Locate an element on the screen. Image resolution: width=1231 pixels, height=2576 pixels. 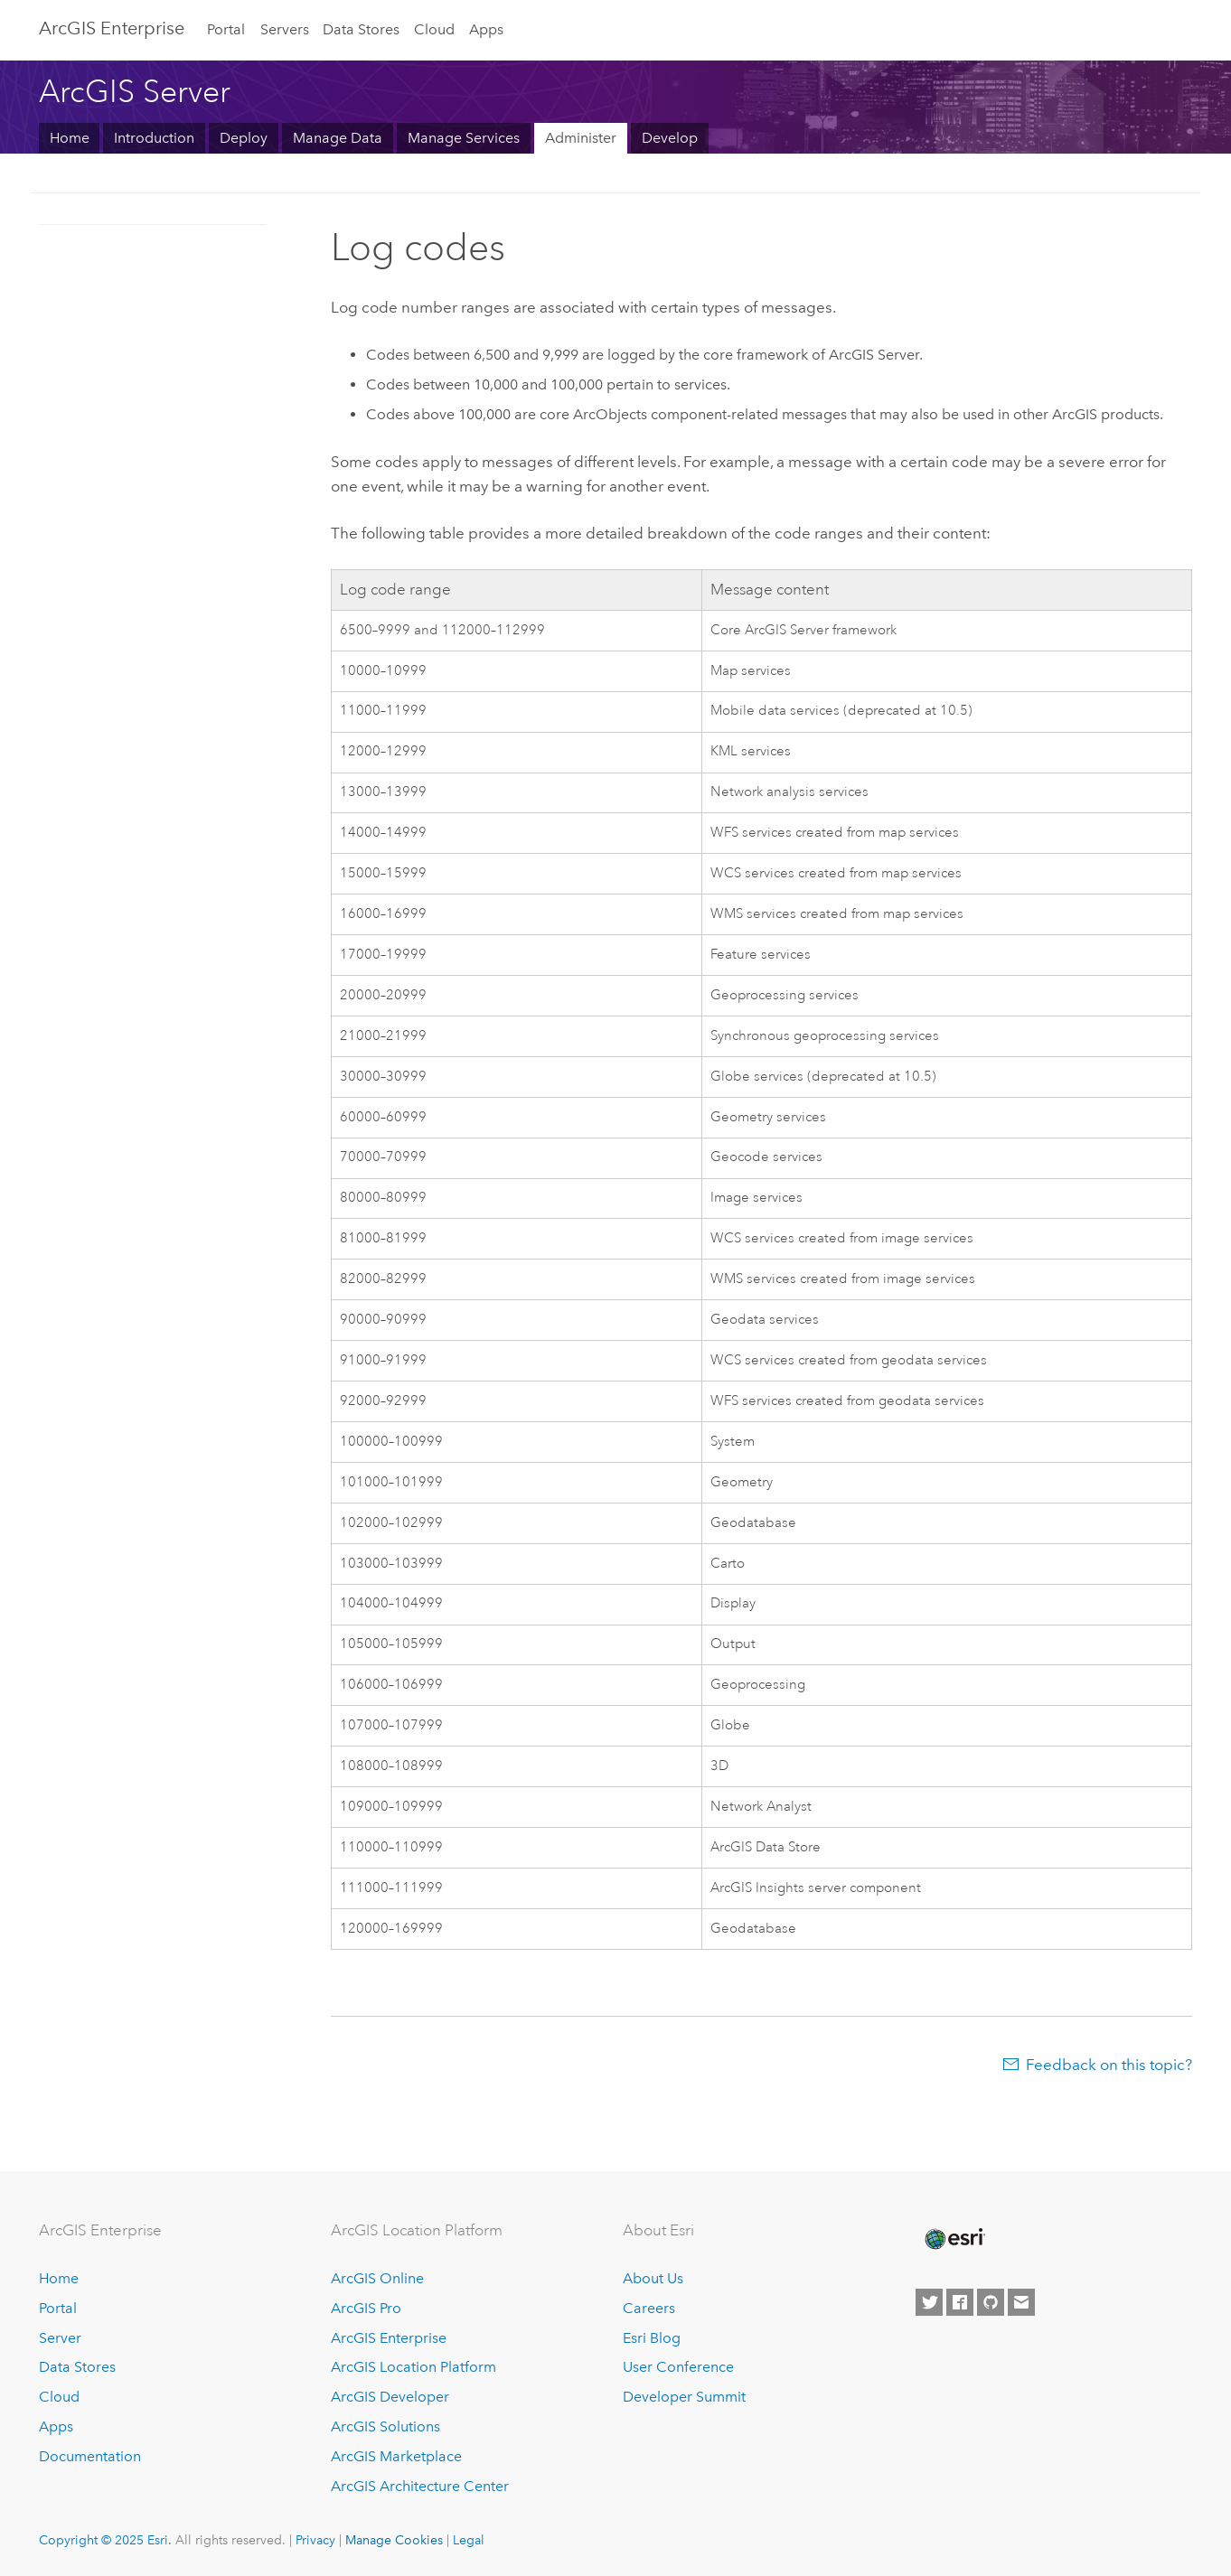
Legal is located at coordinates (468, 2540).